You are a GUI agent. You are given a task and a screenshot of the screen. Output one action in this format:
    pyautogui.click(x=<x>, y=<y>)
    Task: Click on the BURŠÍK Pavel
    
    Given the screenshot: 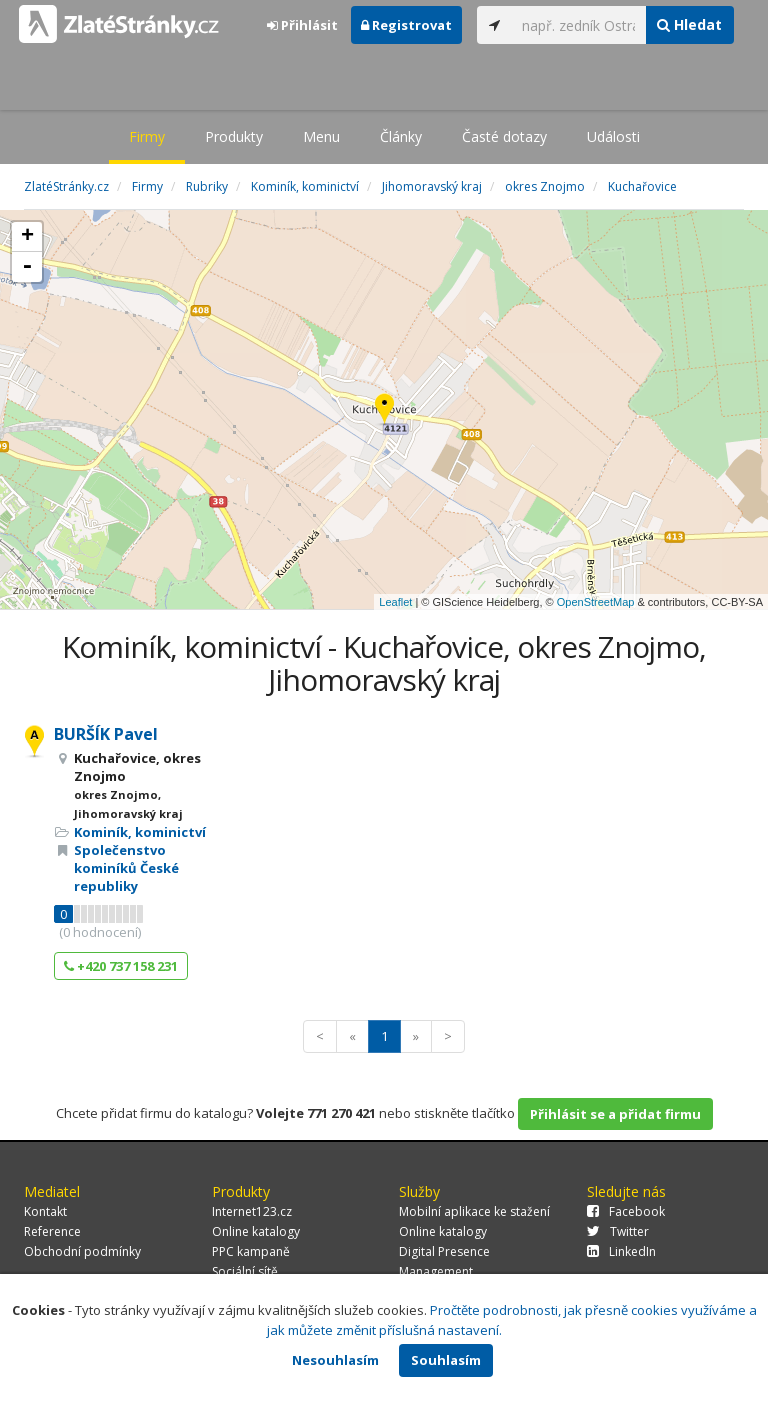 What is the action you would take?
    pyautogui.click(x=106, y=734)
    